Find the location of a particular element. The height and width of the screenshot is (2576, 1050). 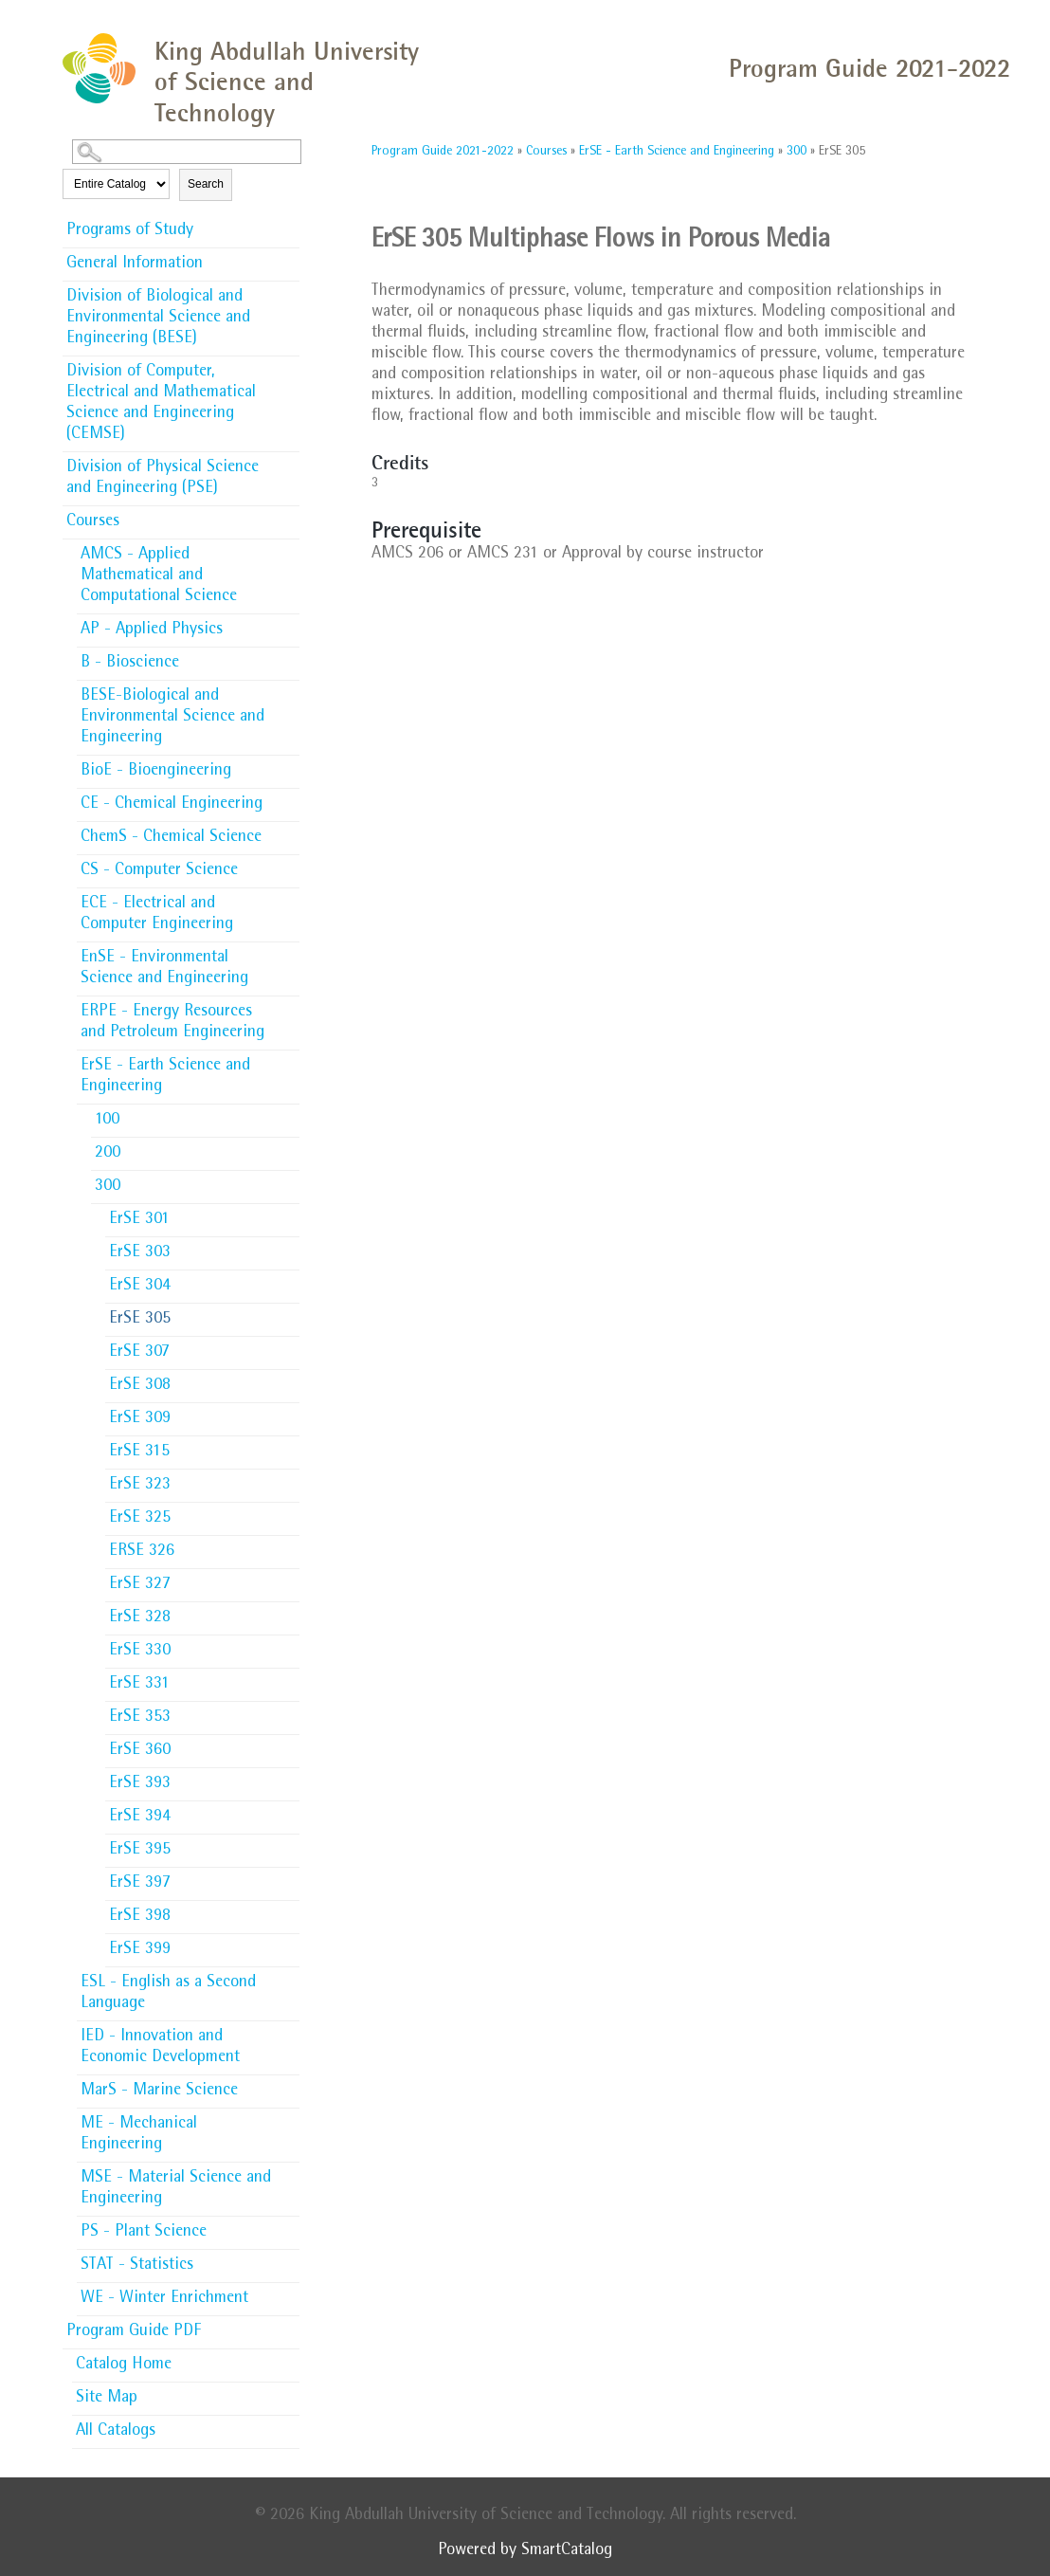

ErSE 331 is located at coordinates (139, 1684).